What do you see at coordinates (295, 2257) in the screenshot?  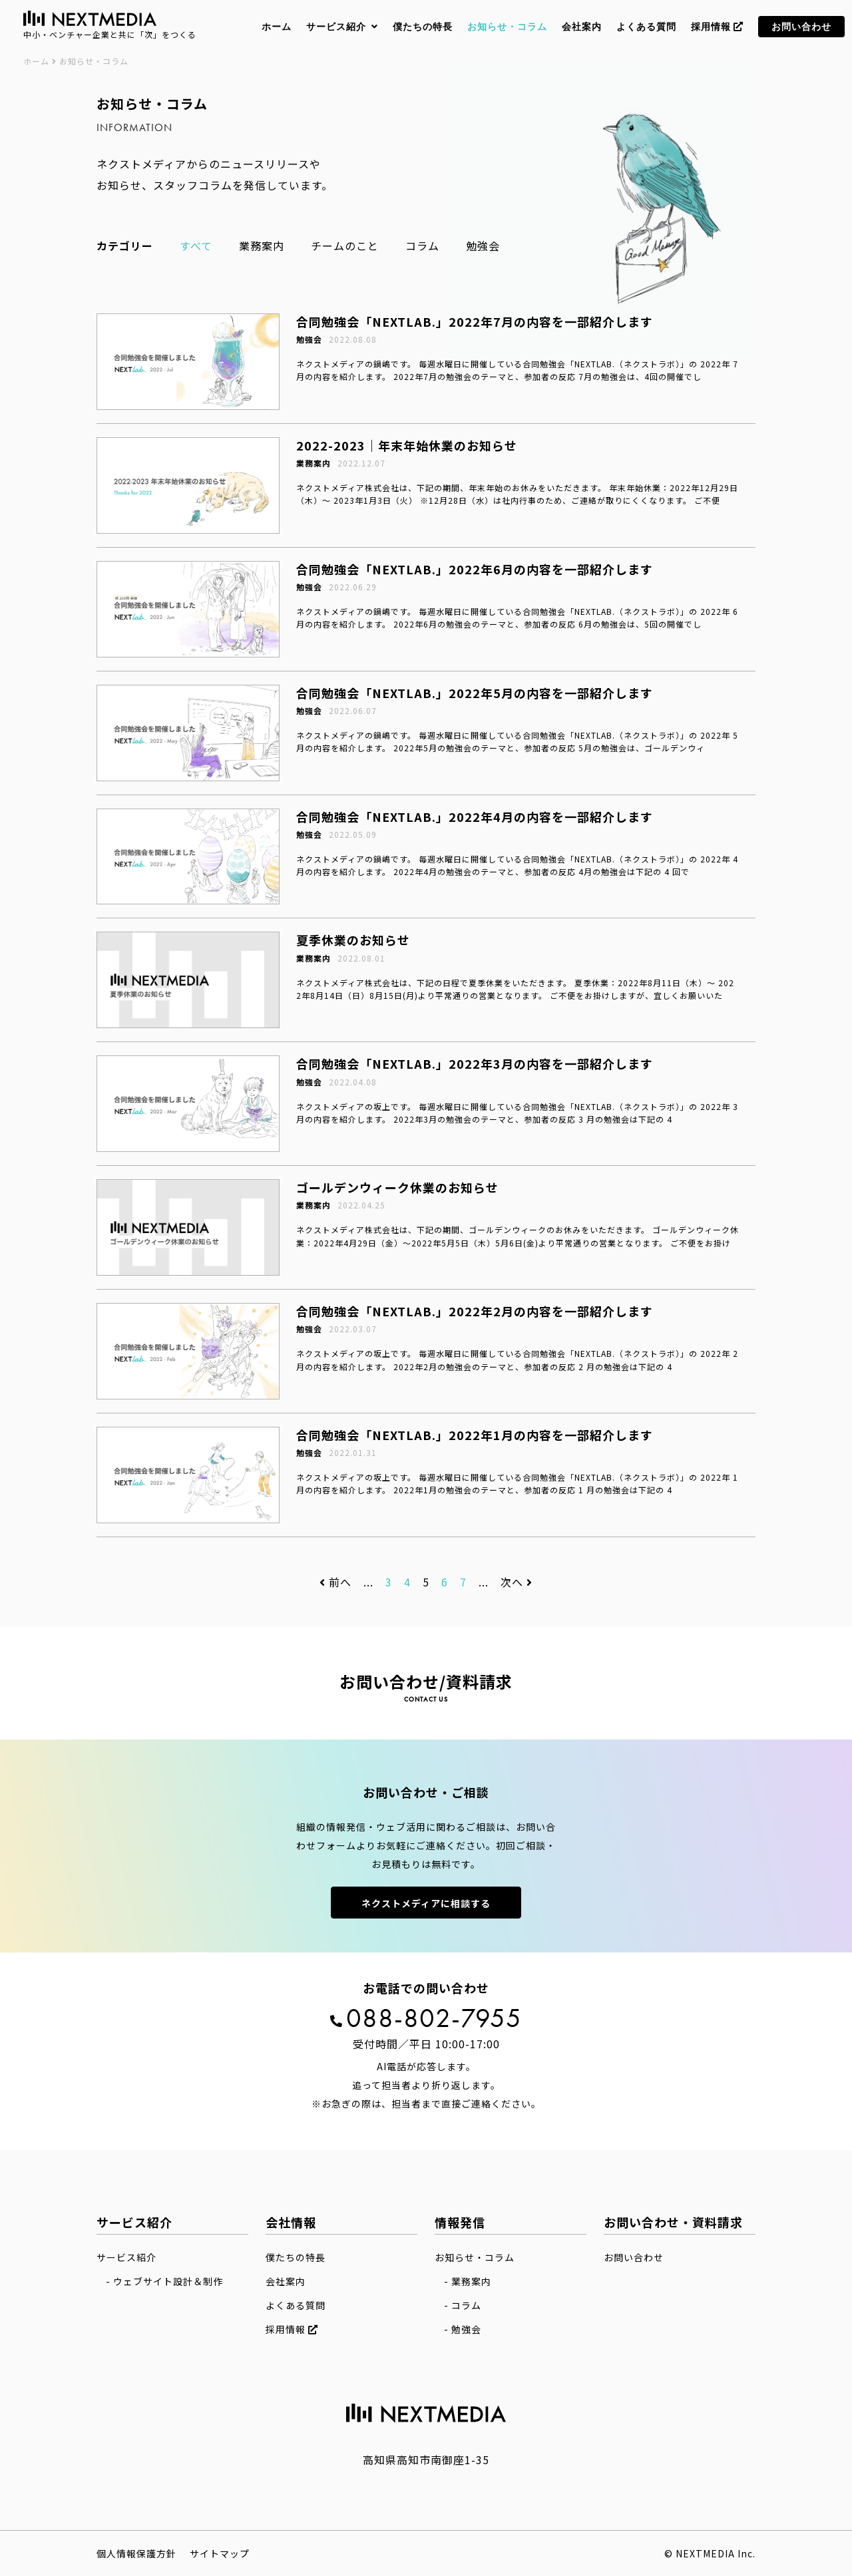 I see `僕たちの特長` at bounding box center [295, 2257].